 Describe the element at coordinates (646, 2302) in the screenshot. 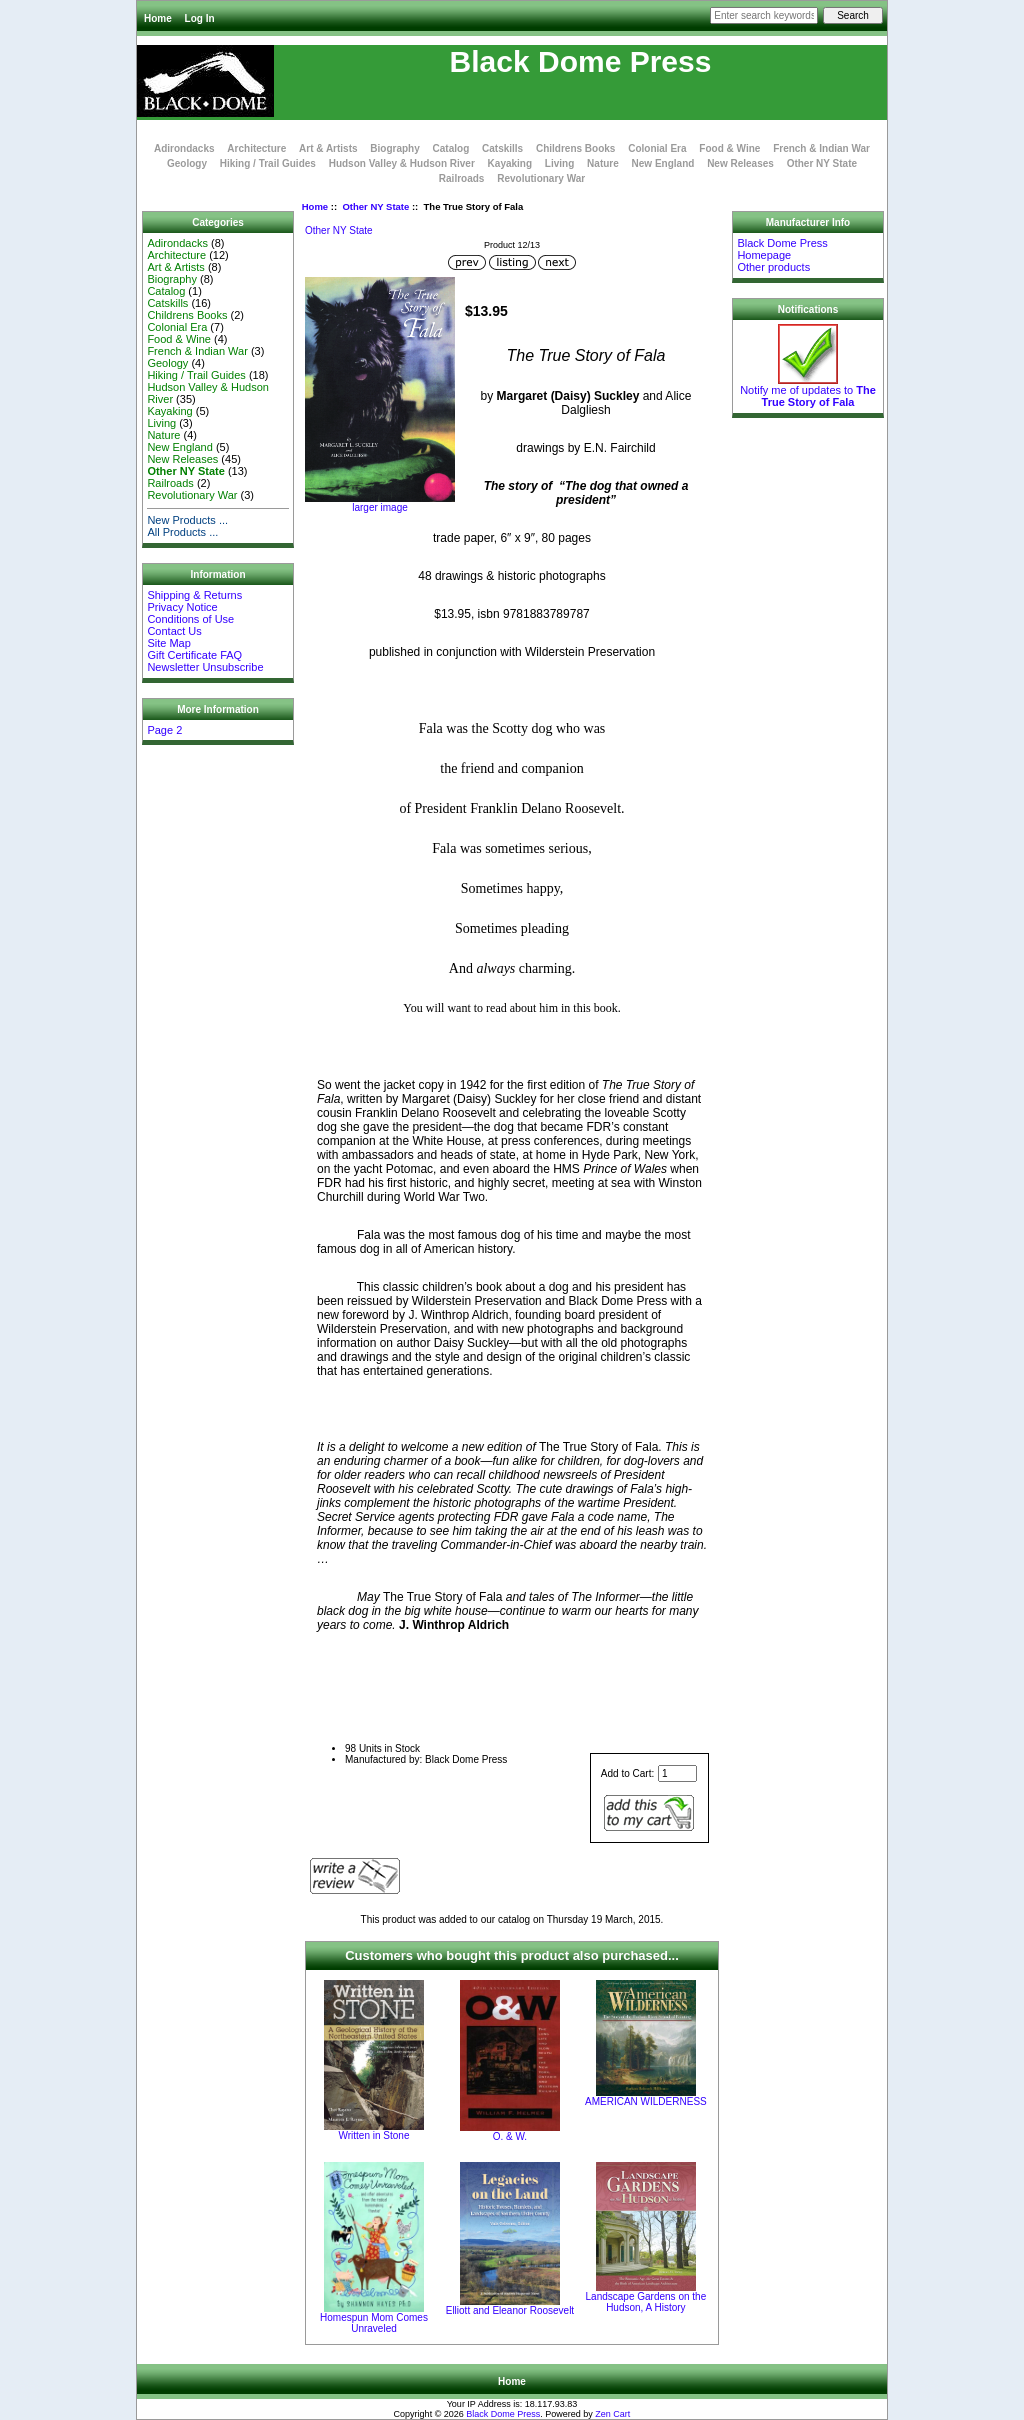

I see `Landscape Gardens on the Hudson, A History` at that location.